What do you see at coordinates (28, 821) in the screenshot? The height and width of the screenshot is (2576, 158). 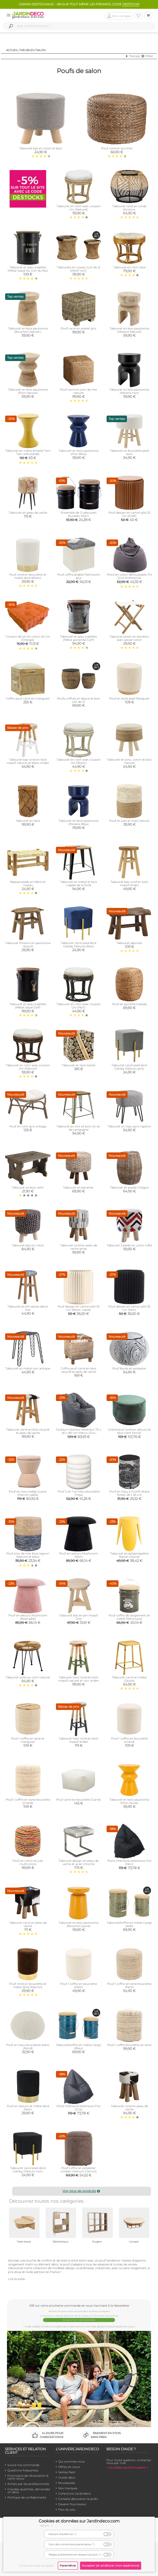 I see `Tabouret en teck` at bounding box center [28, 821].